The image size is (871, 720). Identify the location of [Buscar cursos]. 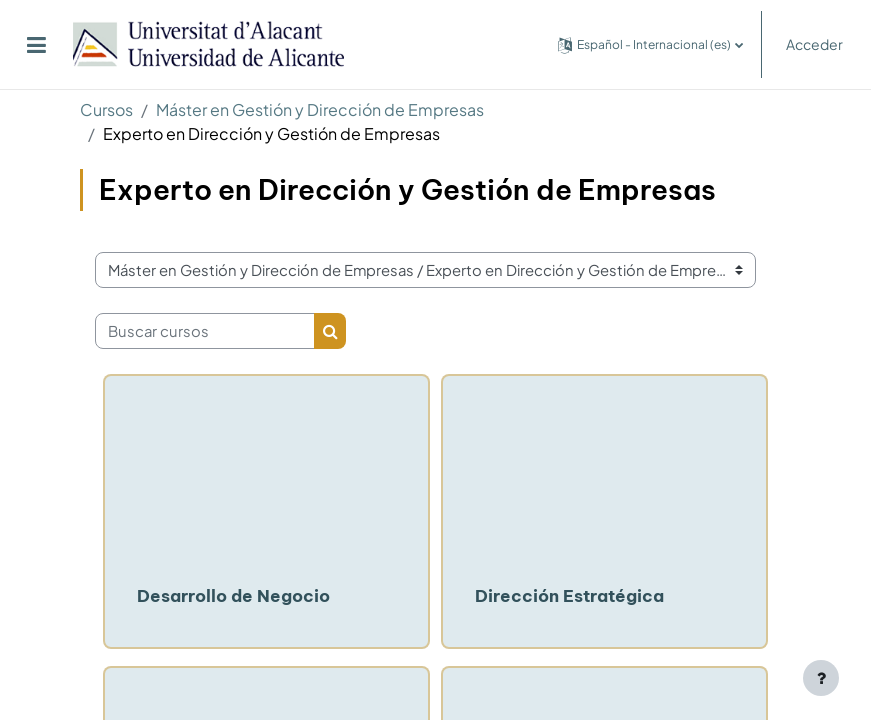
(205, 331).